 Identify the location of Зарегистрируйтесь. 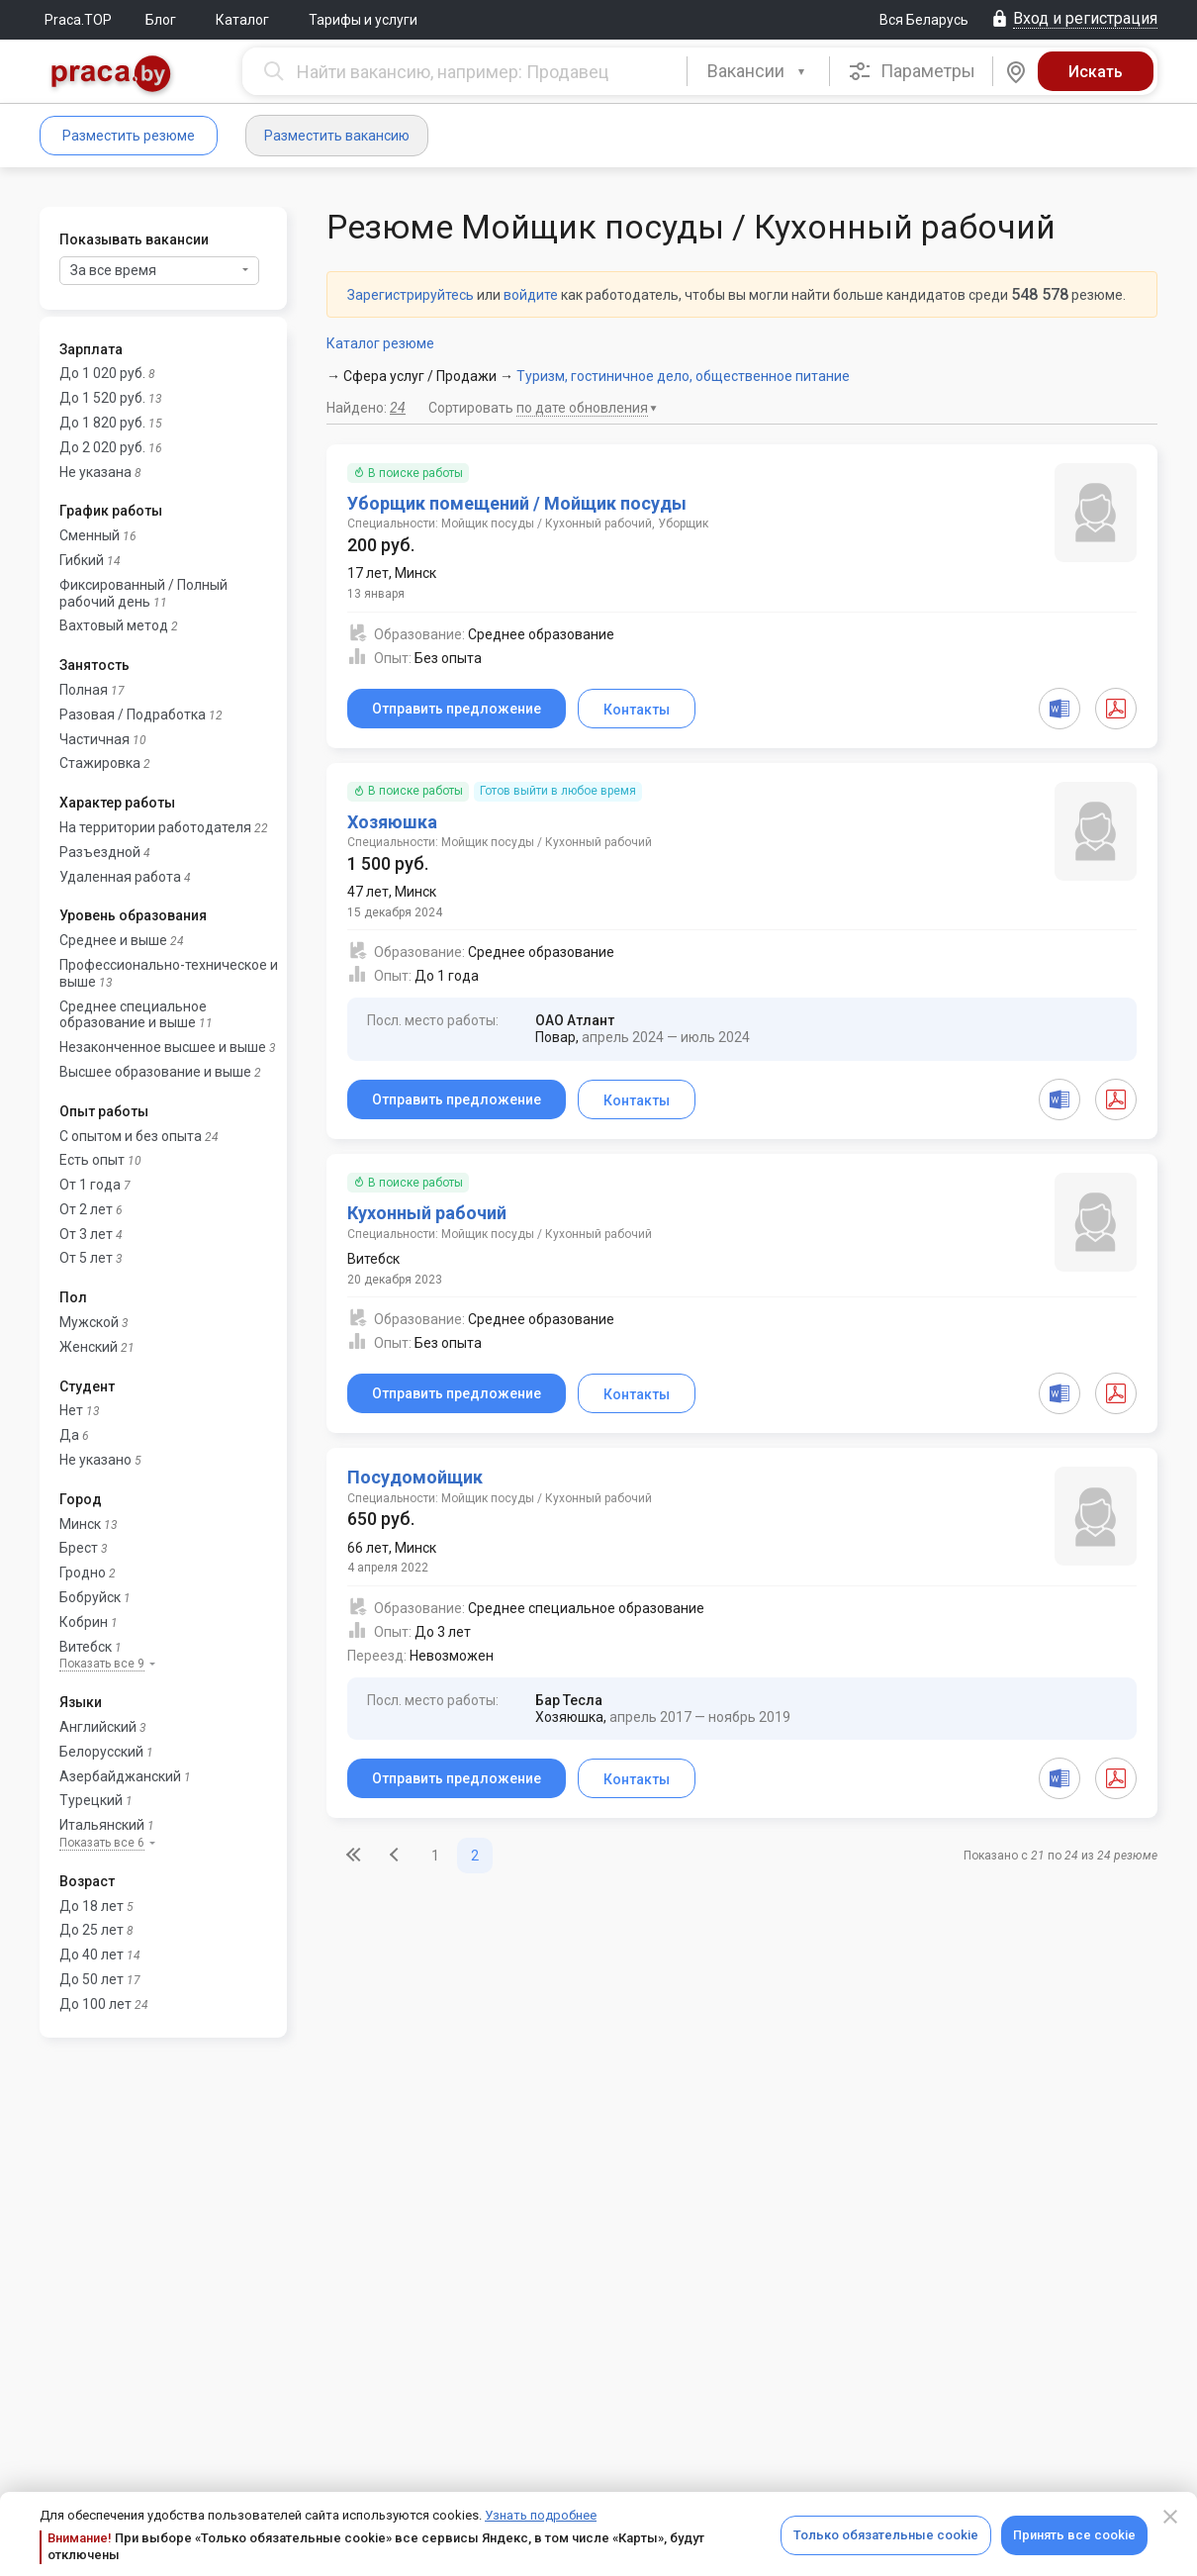
(410, 295).